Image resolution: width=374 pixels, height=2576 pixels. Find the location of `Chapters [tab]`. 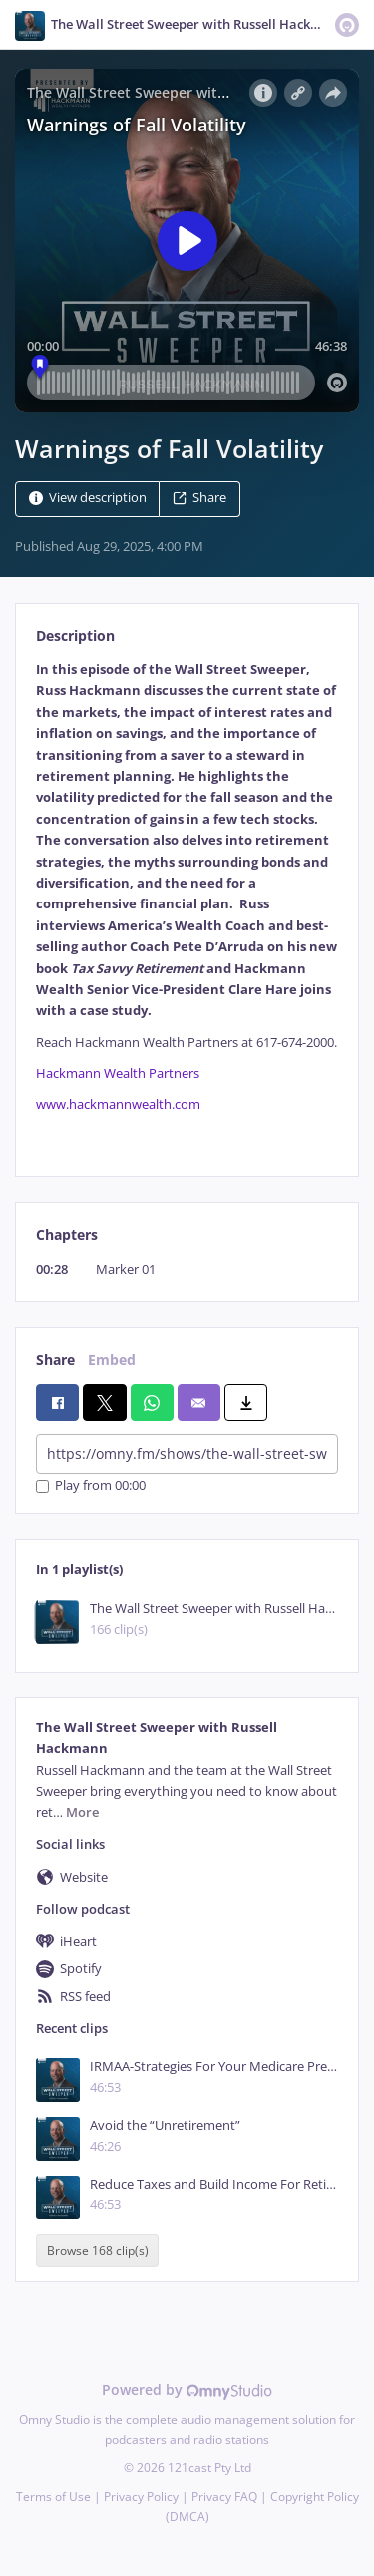

Chapters [tab] is located at coordinates (67, 1234).